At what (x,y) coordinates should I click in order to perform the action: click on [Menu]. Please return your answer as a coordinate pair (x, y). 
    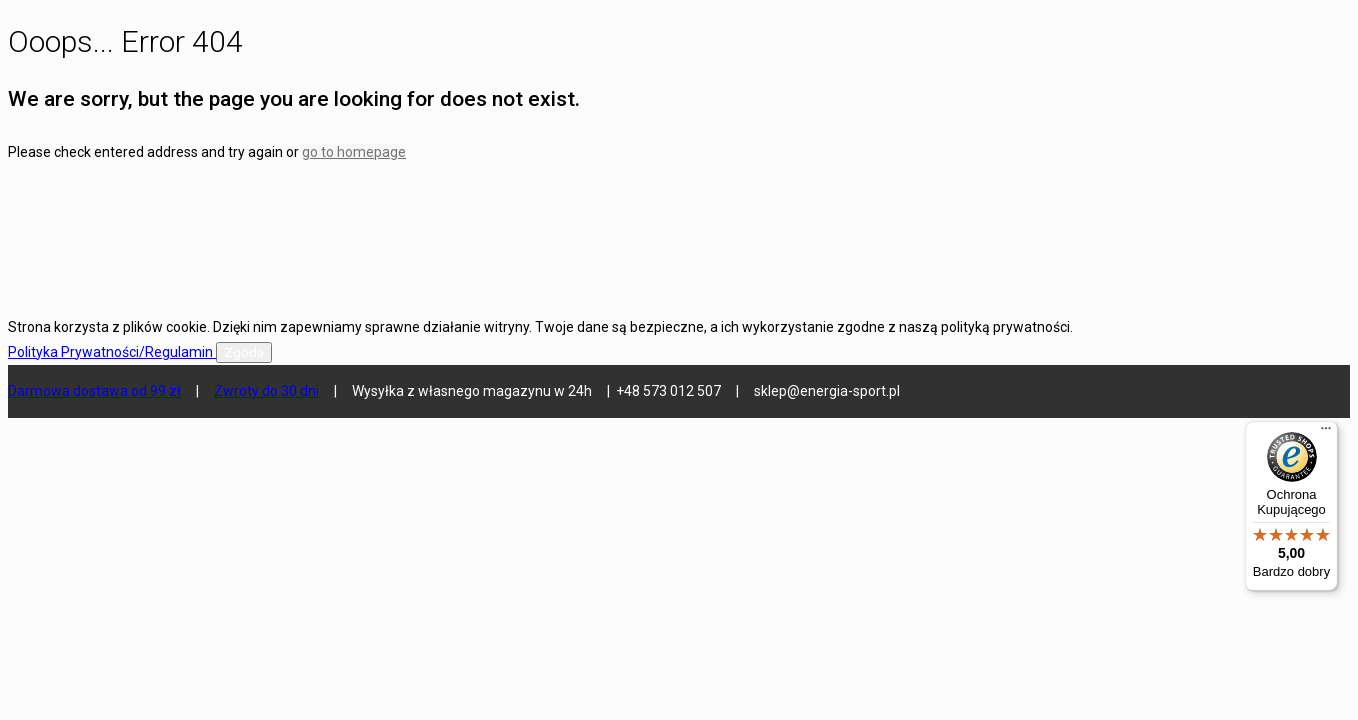
    Looking at the image, I should click on (1326, 433).